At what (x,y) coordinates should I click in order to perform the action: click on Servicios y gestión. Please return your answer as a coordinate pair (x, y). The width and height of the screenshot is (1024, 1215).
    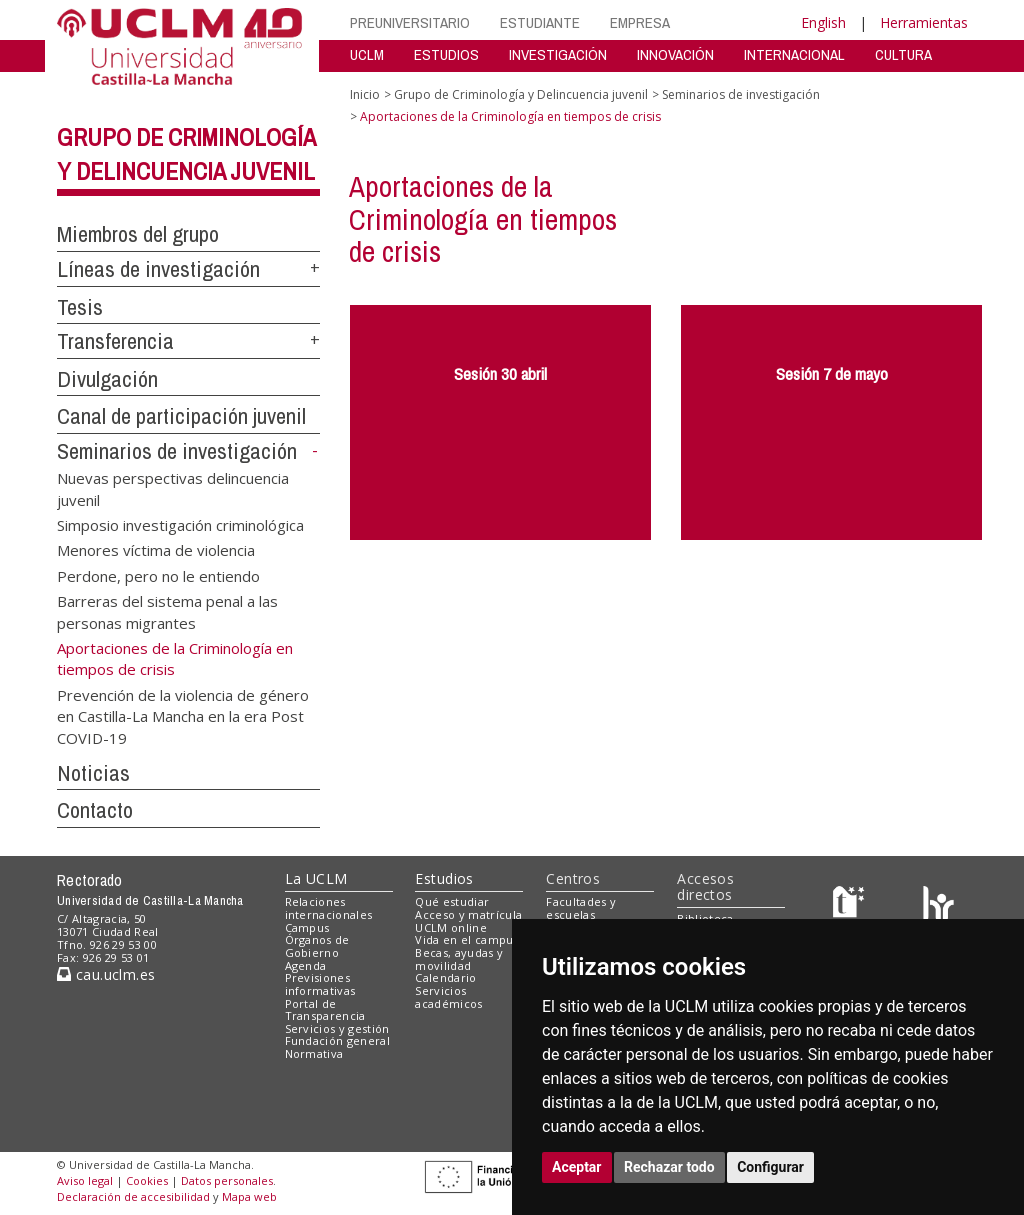
    Looking at the image, I should click on (337, 1028).